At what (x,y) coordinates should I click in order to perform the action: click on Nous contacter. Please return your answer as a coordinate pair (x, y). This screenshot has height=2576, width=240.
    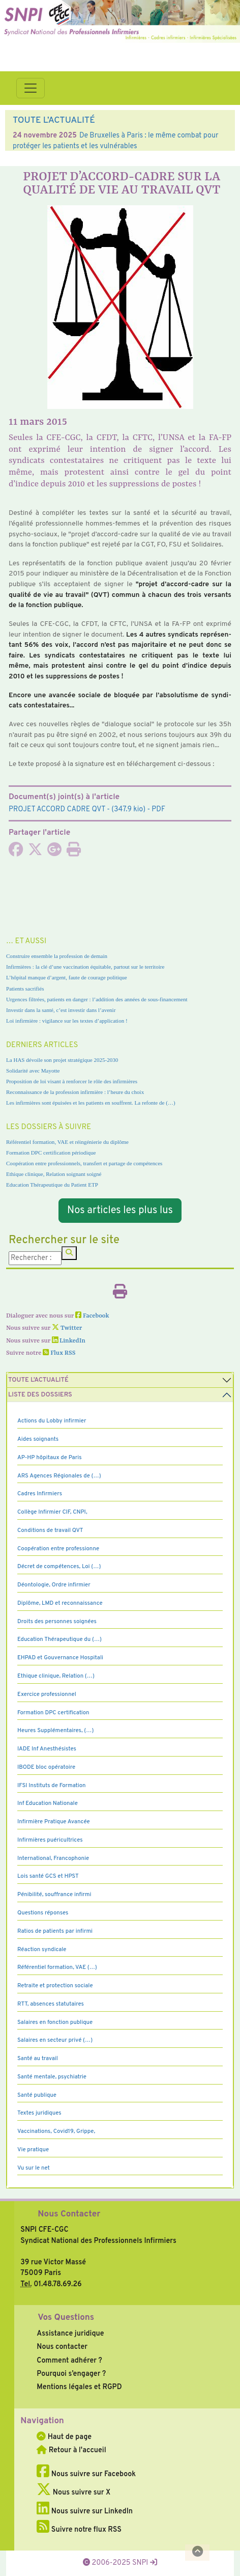
    Looking at the image, I should click on (62, 2346).